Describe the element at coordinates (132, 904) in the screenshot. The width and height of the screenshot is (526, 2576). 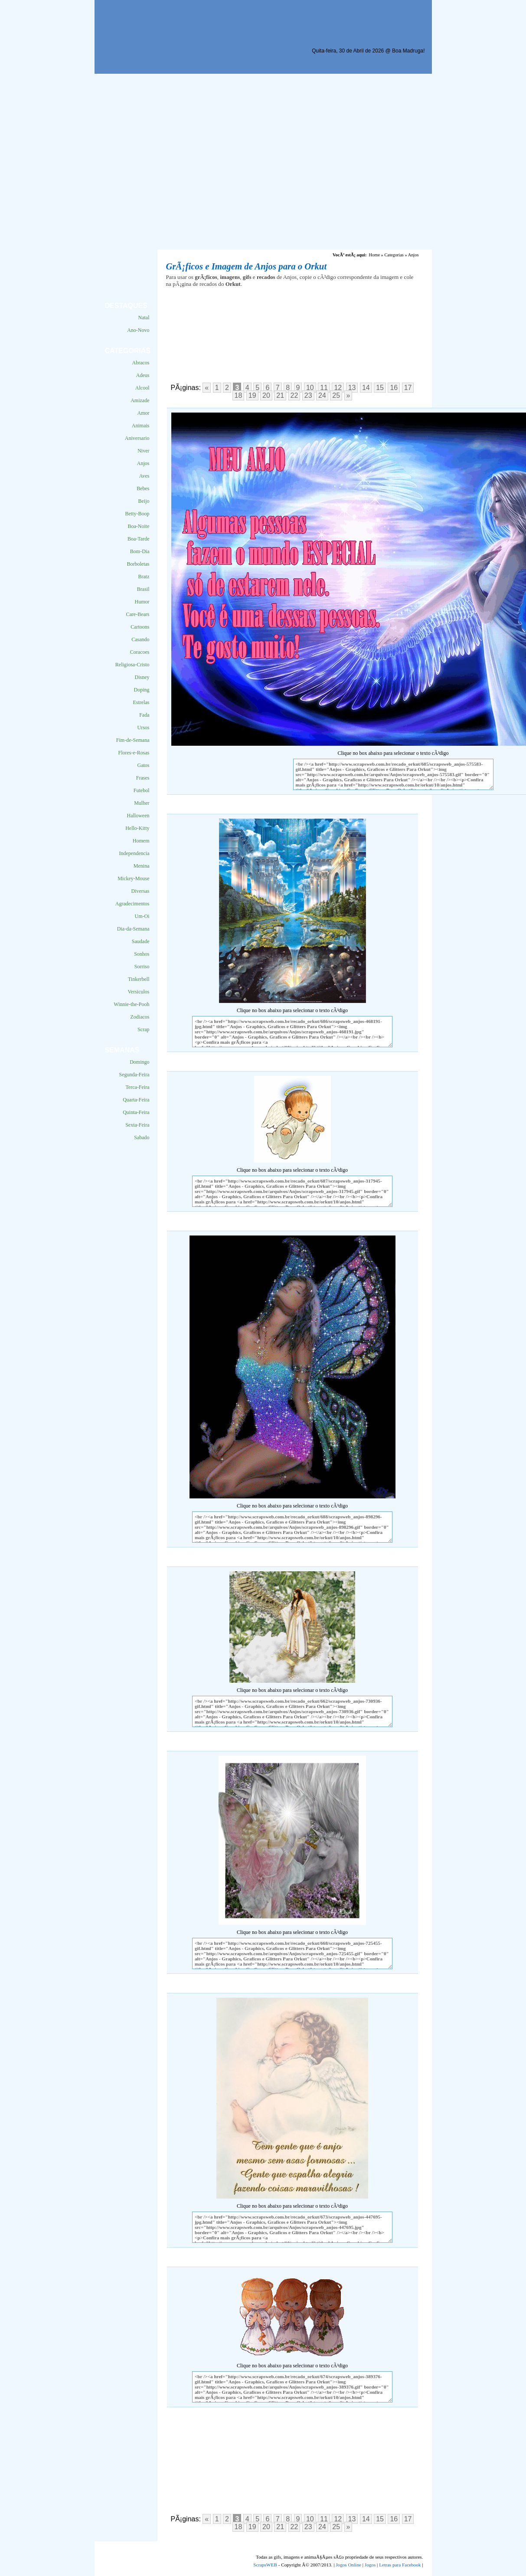
I see `Agradecimentos` at that location.